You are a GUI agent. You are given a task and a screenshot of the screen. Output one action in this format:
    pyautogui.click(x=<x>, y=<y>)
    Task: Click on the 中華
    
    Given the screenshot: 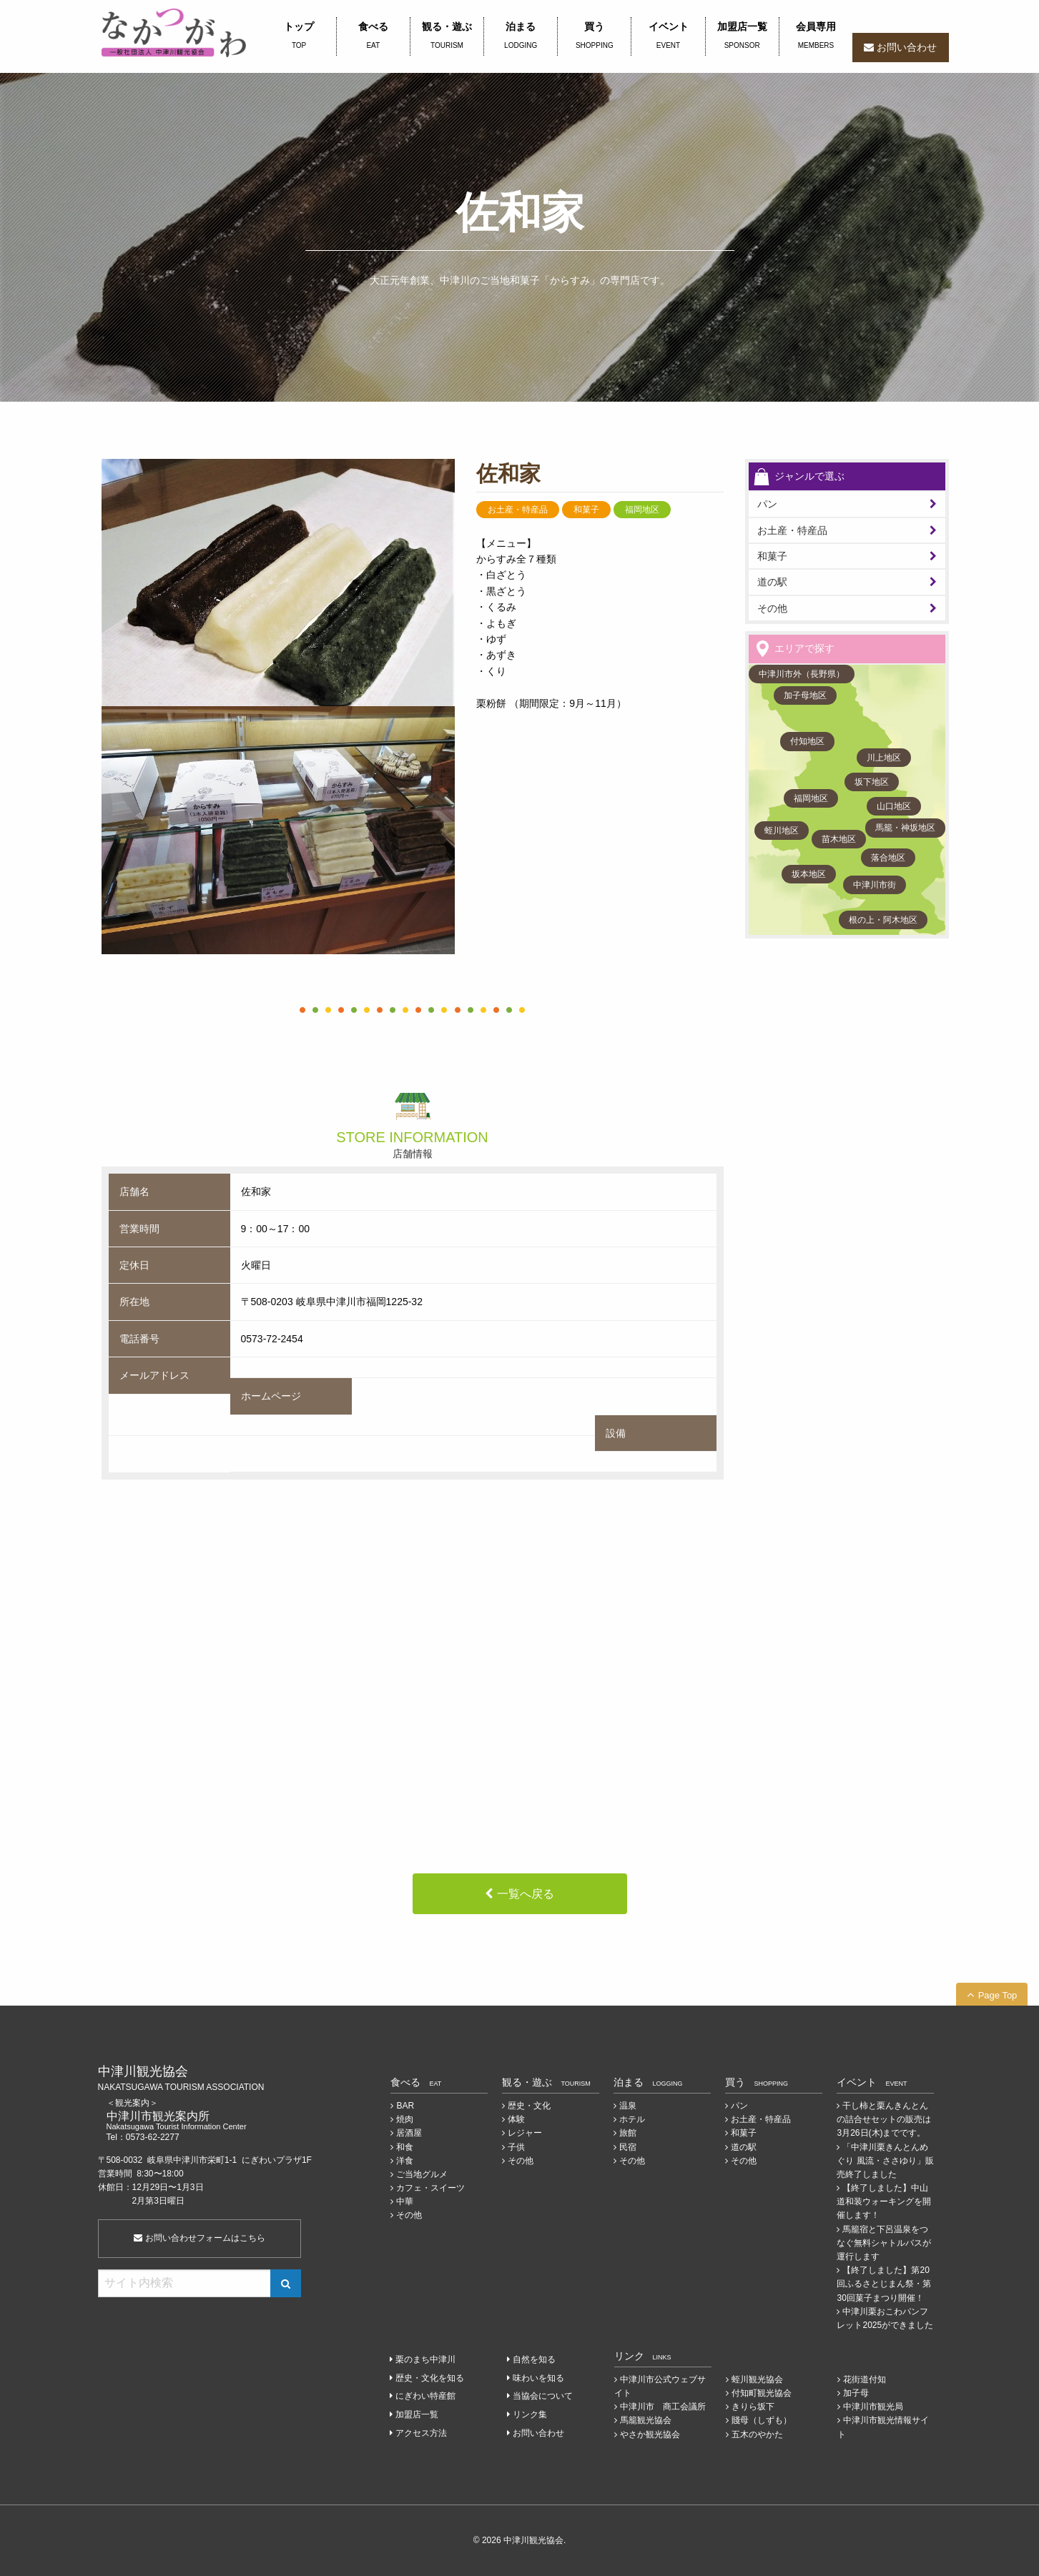 What is the action you would take?
    pyautogui.click(x=404, y=2201)
    